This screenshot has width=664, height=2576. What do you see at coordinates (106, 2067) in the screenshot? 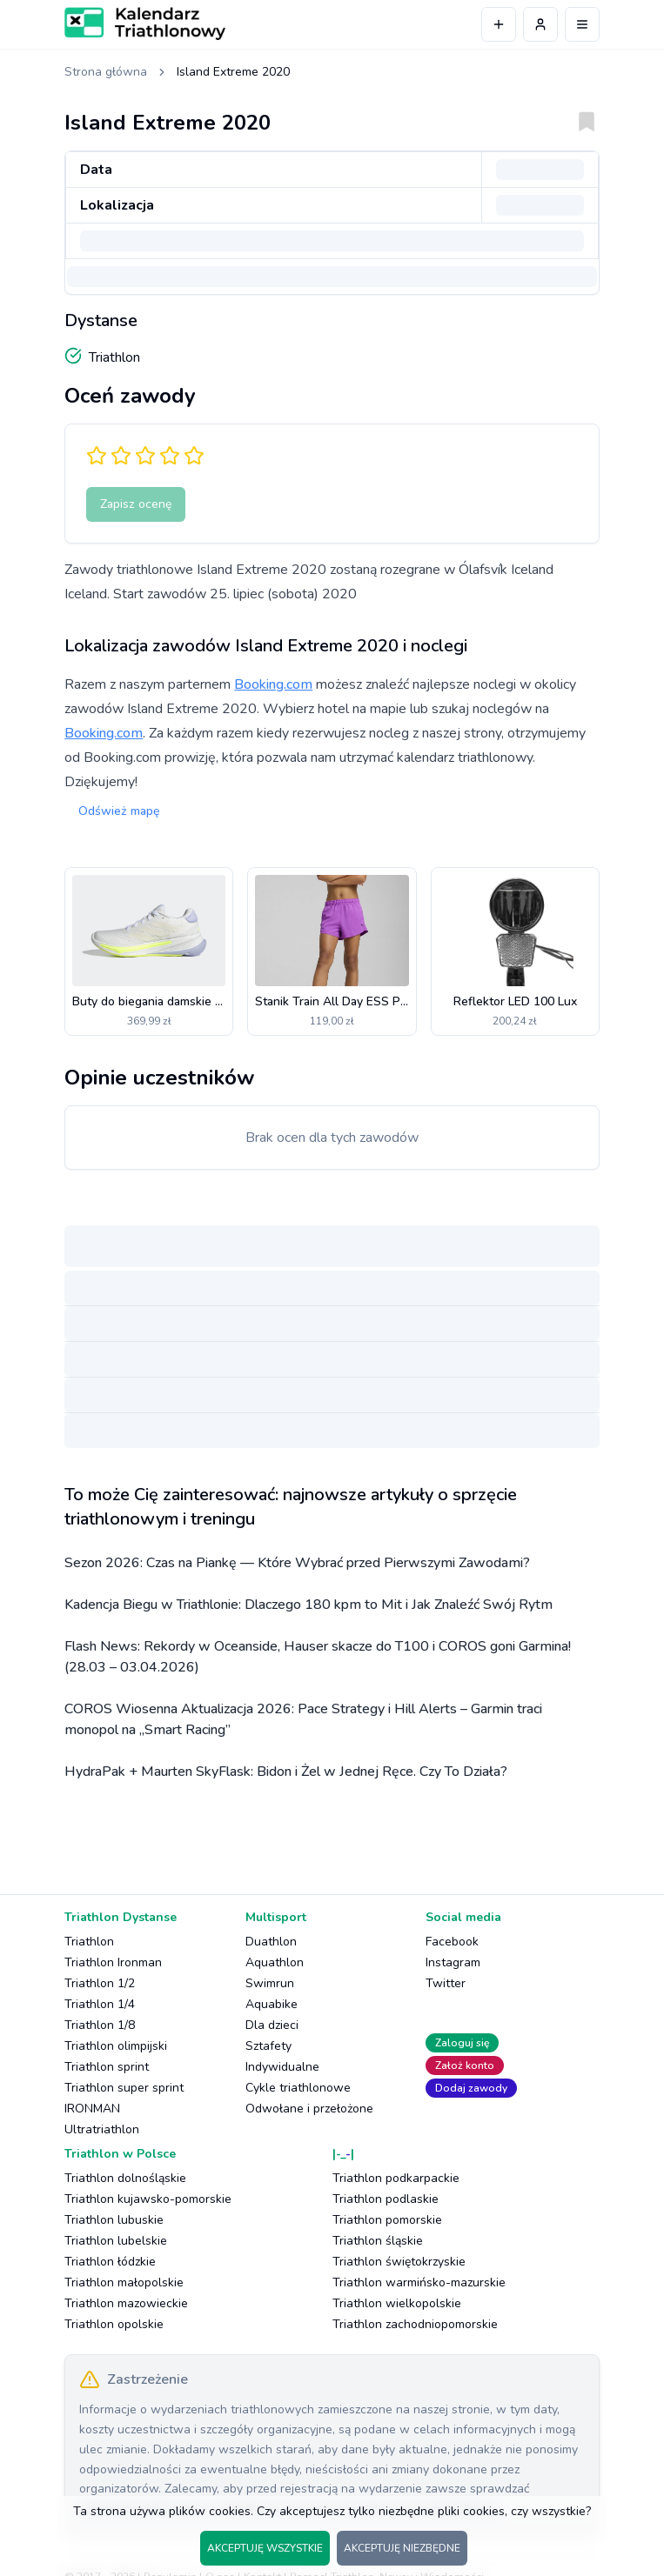
I see `Triathlon sprint` at bounding box center [106, 2067].